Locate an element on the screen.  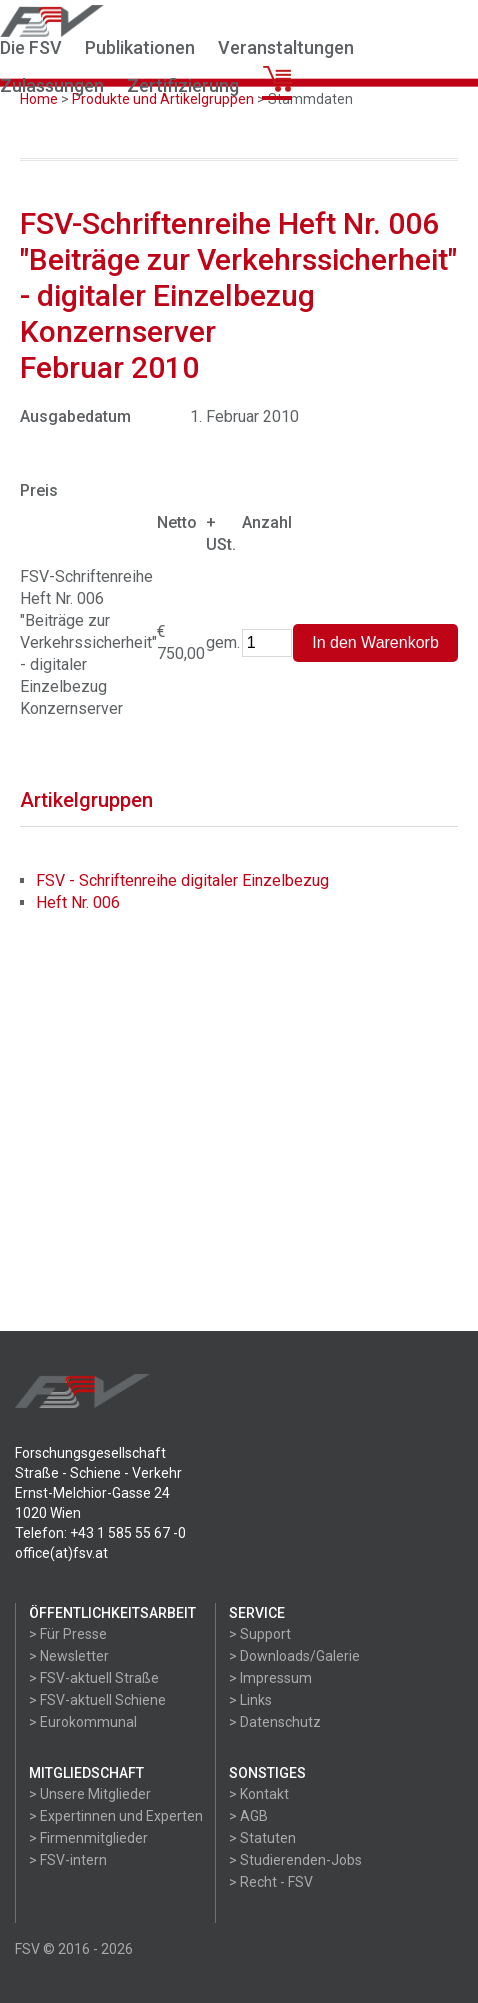
> Support is located at coordinates (260, 1634).